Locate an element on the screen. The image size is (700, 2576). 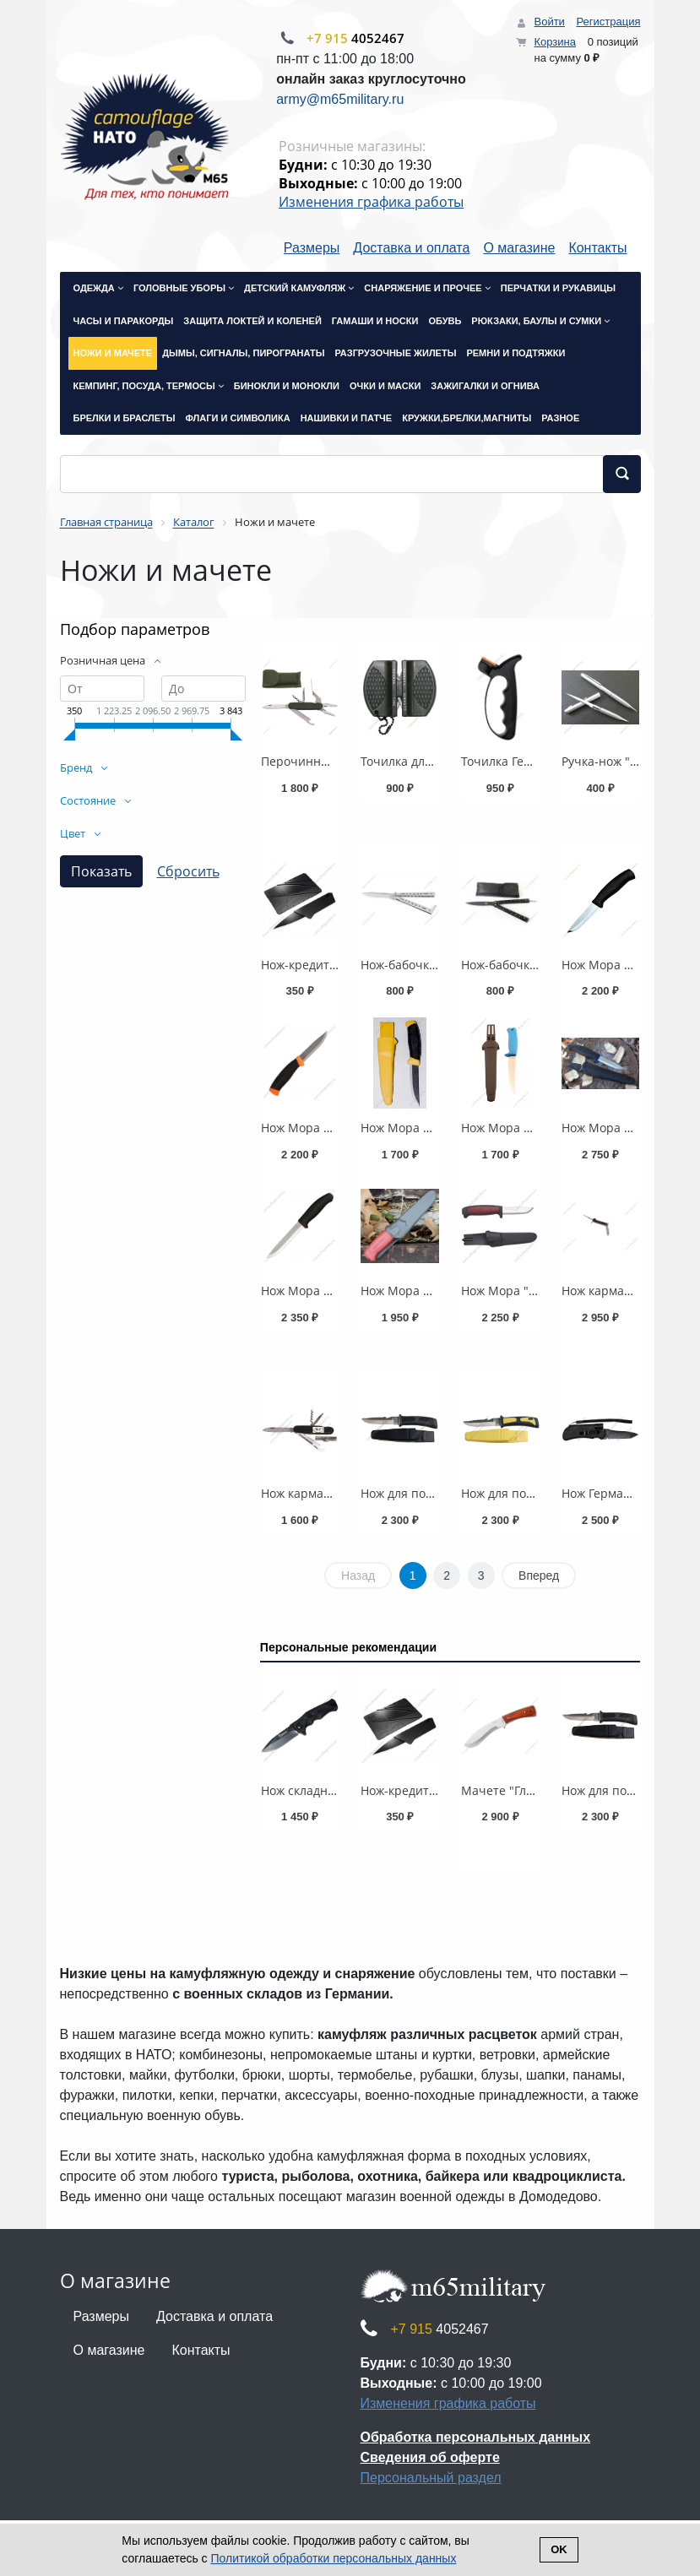
Нож Мора 760 синий is located at coordinates (522, 1128).